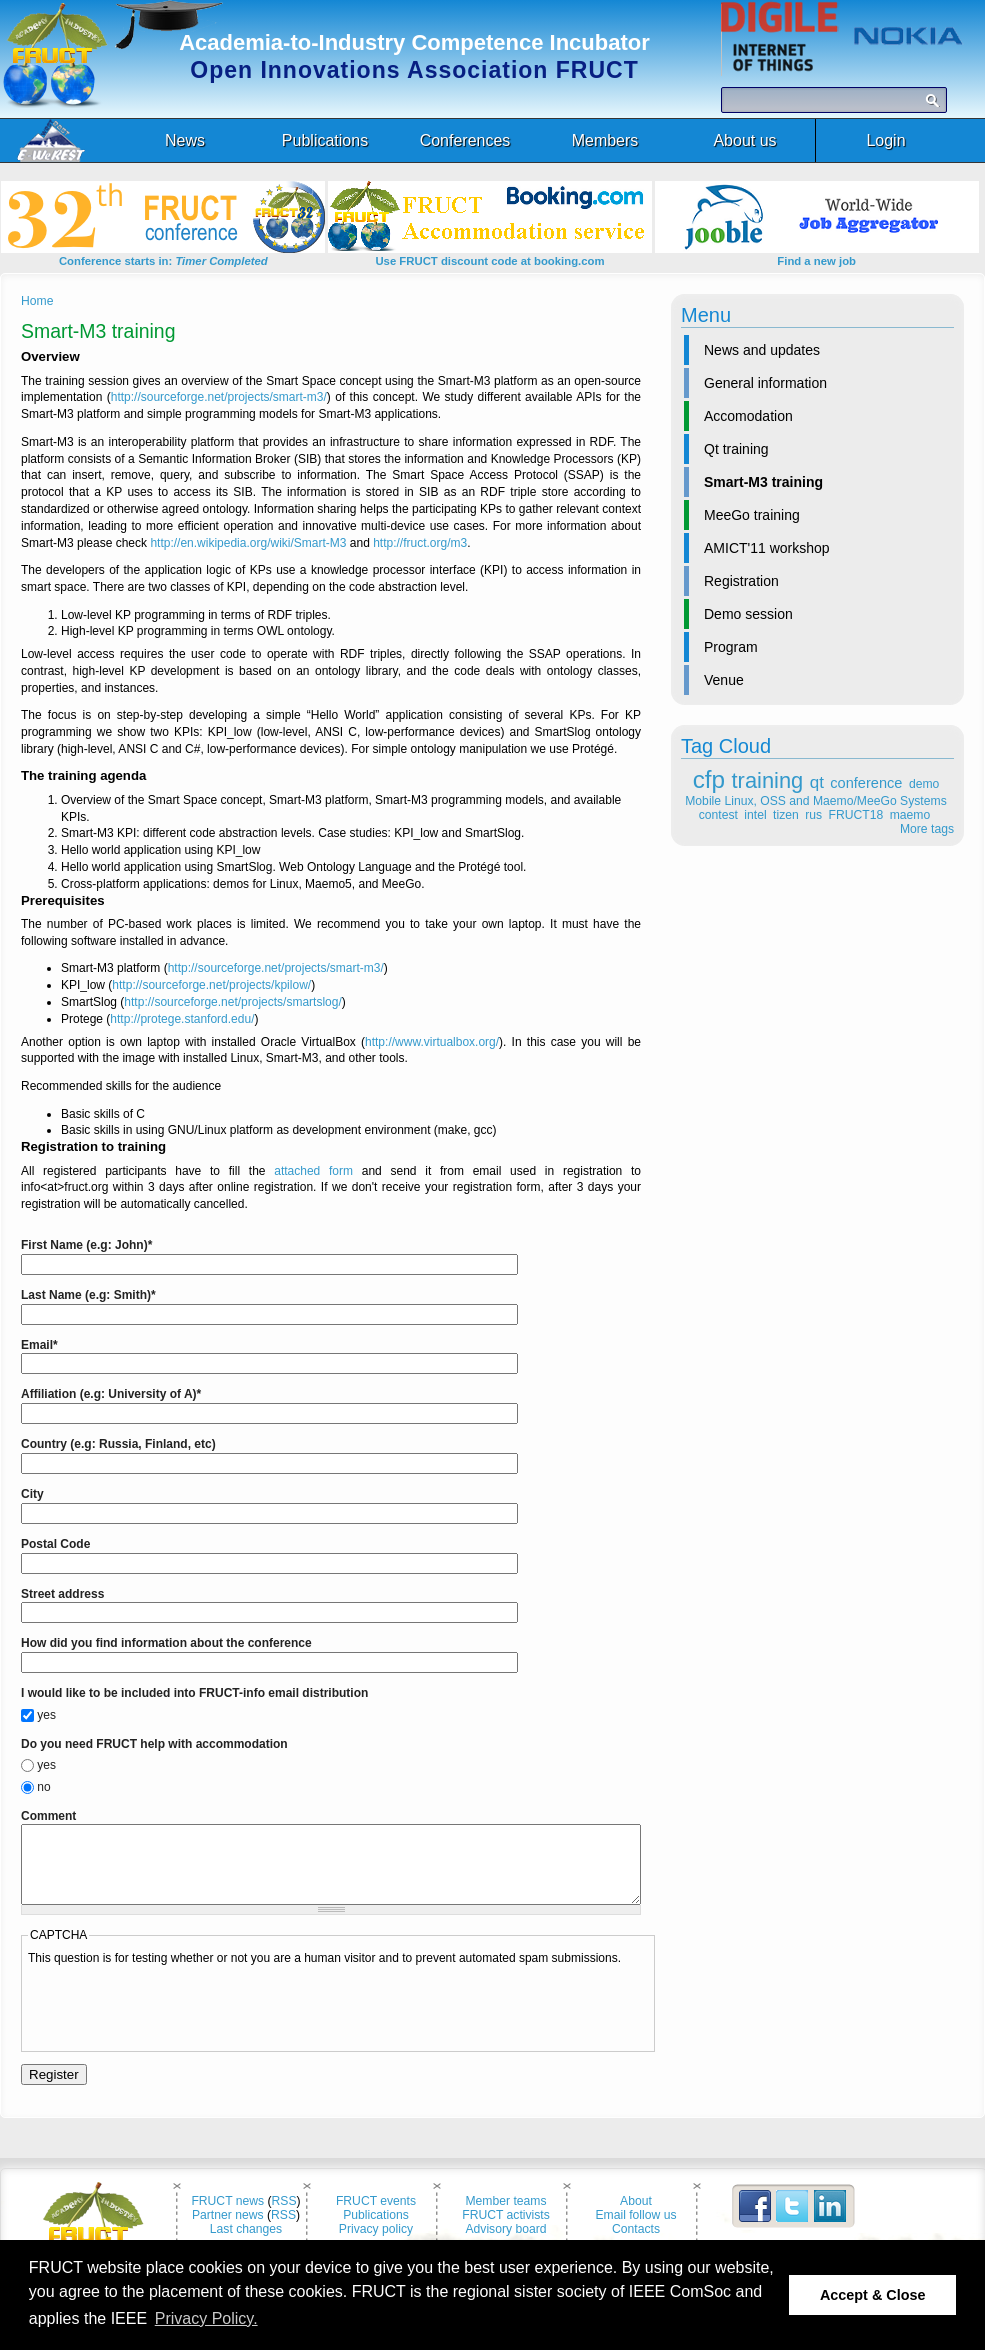  I want to click on Privacy Policy. [button], so click(206, 2318).